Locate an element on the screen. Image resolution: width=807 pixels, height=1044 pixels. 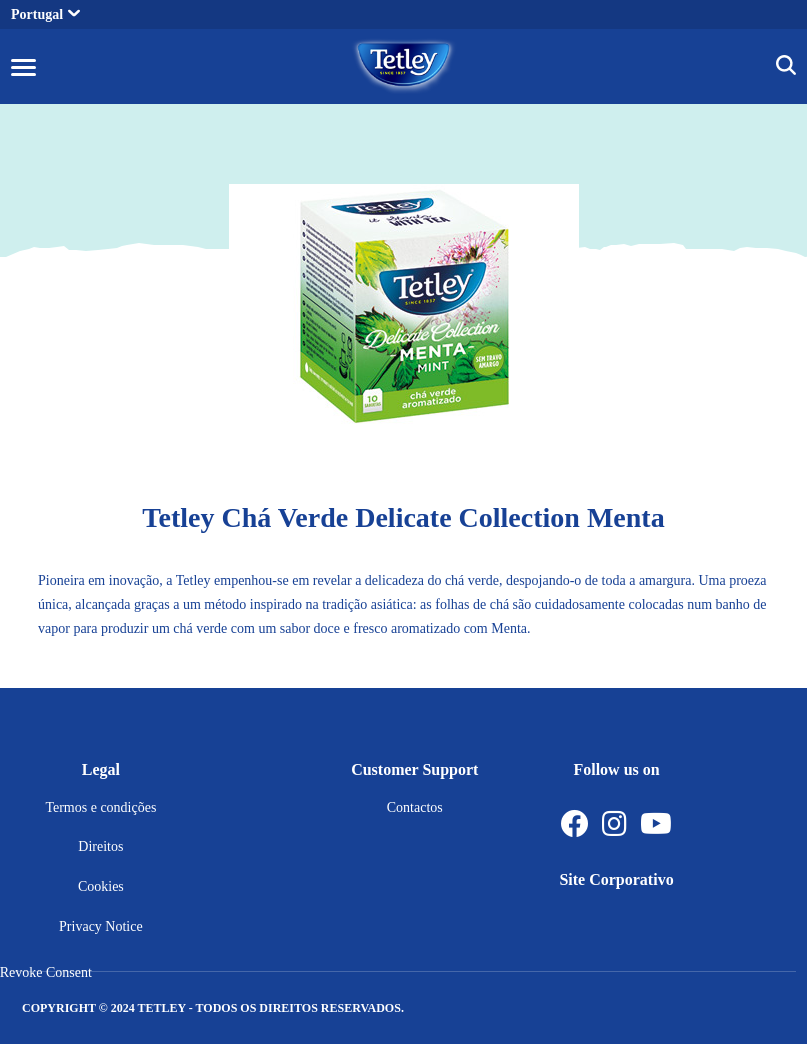
[img] is located at coordinates (786, 68).